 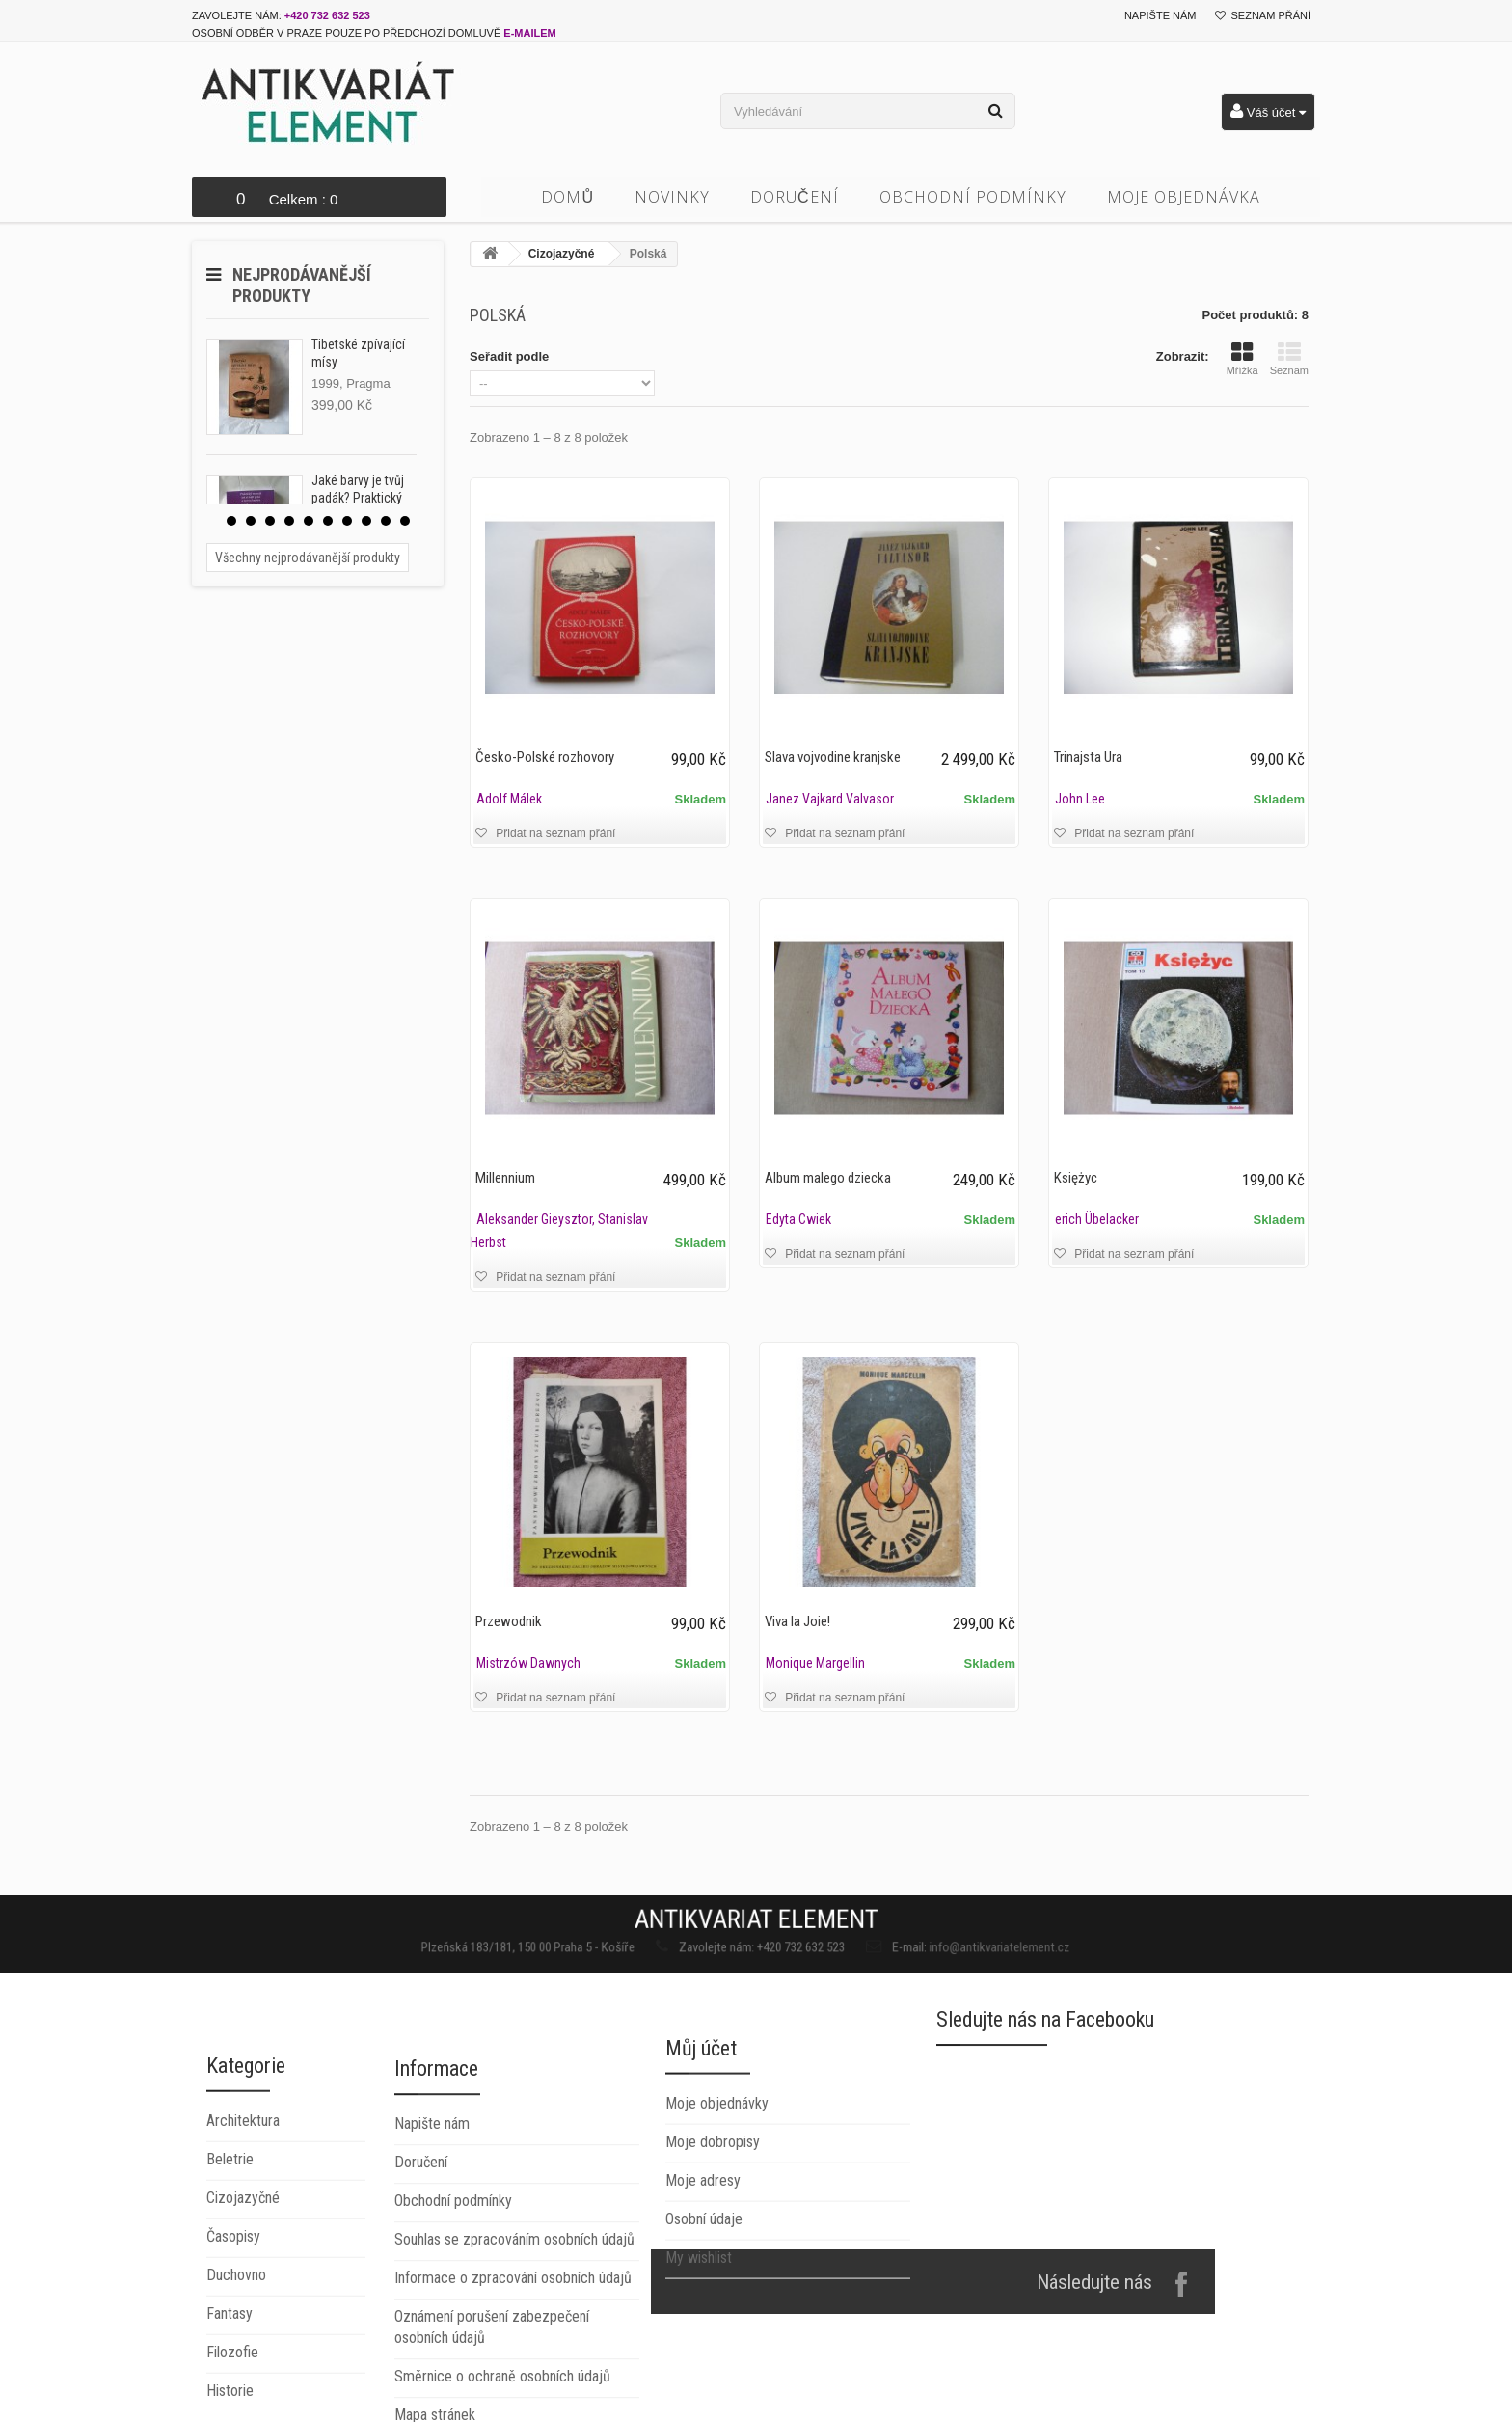 I want to click on Seznam, so click(x=1289, y=358).